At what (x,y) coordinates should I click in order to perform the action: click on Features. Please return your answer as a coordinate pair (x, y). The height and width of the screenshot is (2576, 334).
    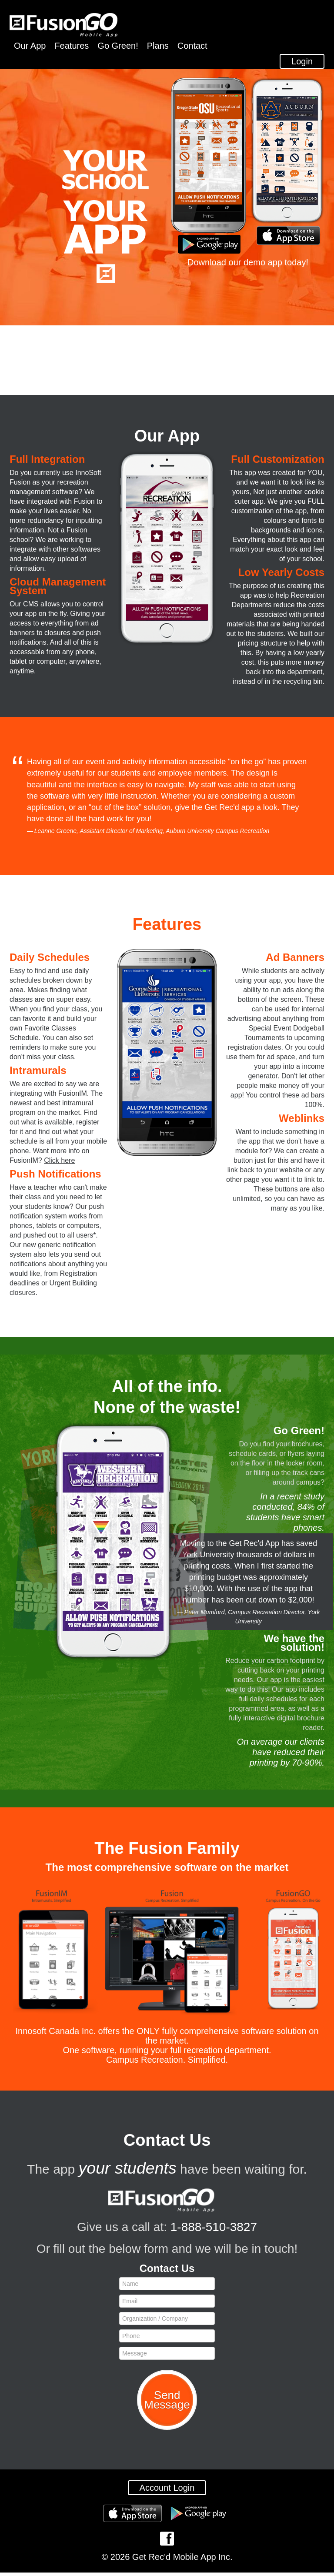
    Looking at the image, I should click on (71, 45).